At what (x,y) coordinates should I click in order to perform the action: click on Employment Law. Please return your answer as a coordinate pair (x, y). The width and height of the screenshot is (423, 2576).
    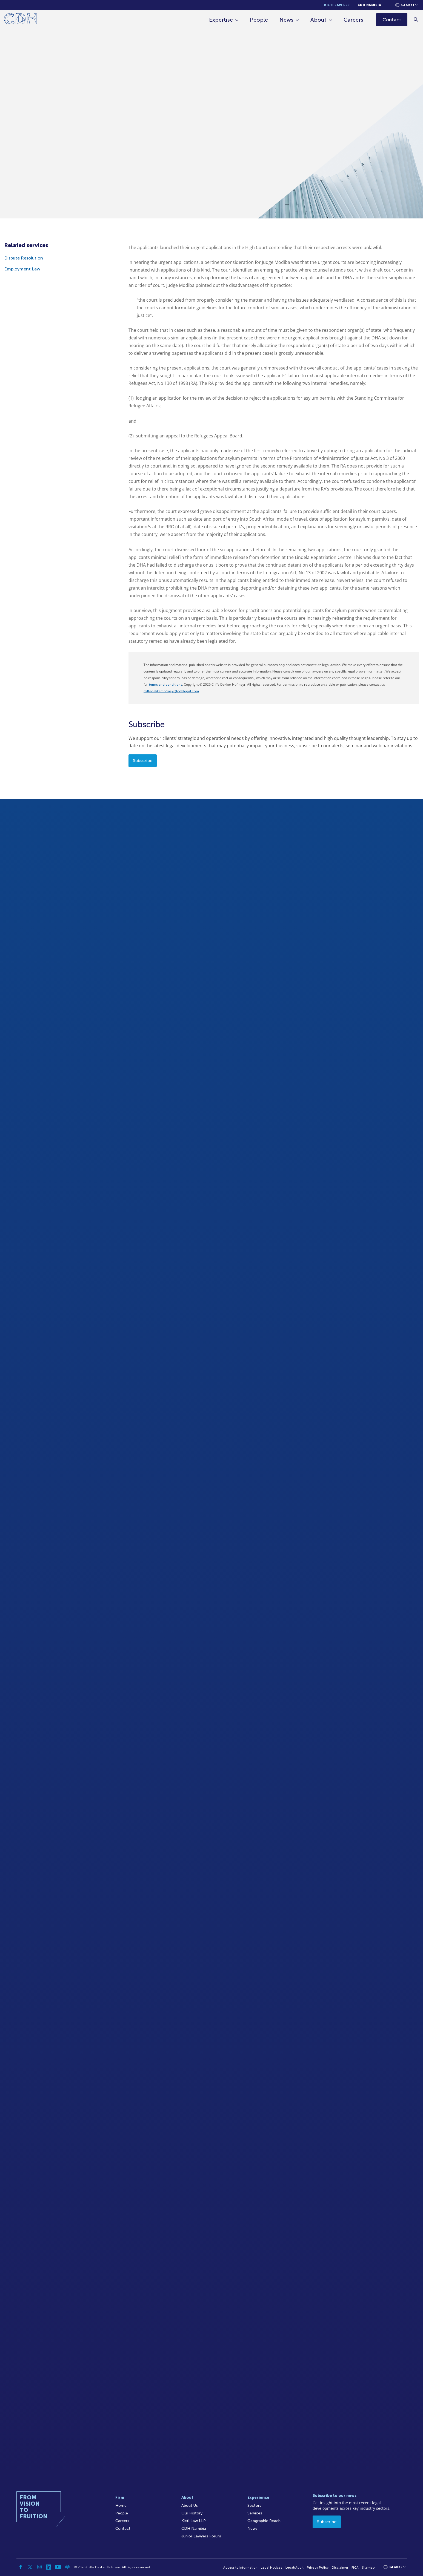
    Looking at the image, I should click on (22, 269).